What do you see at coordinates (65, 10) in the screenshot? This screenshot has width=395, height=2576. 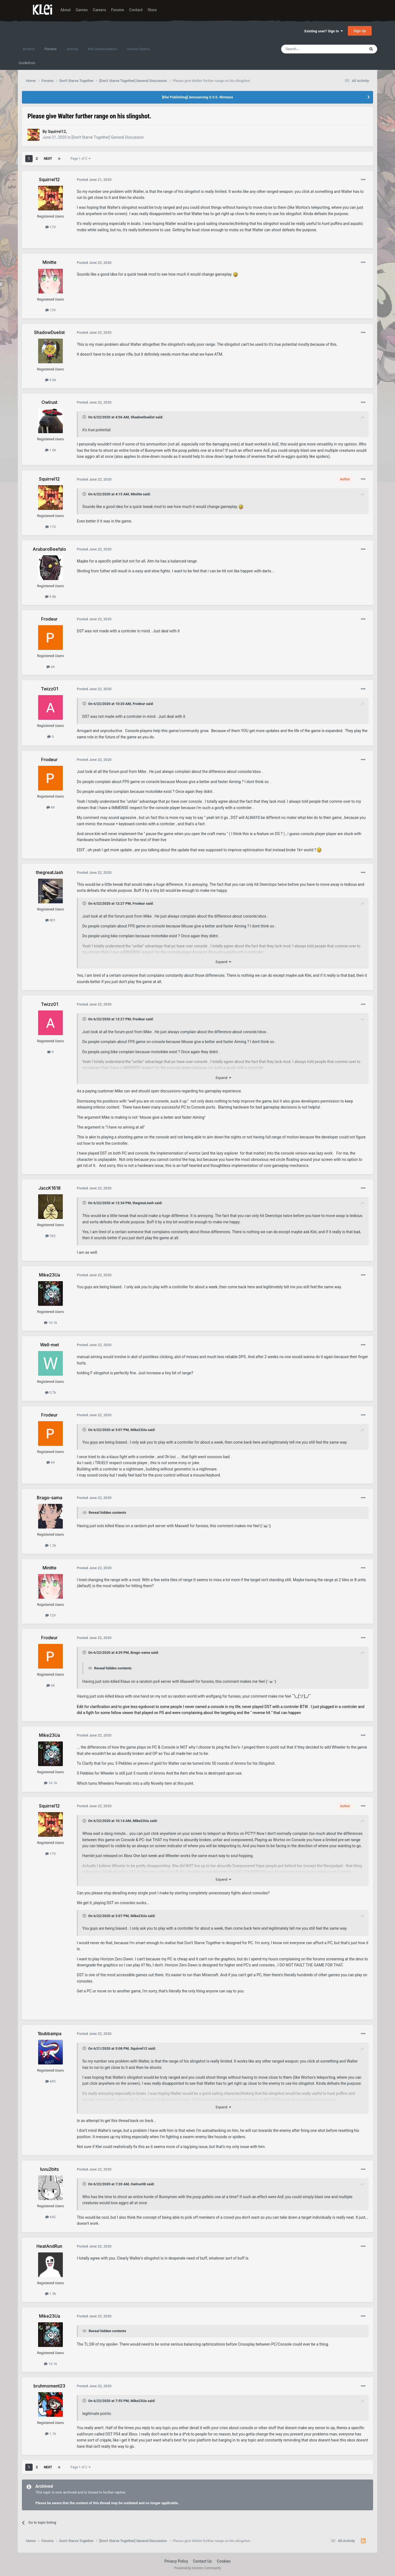 I see `About` at bounding box center [65, 10].